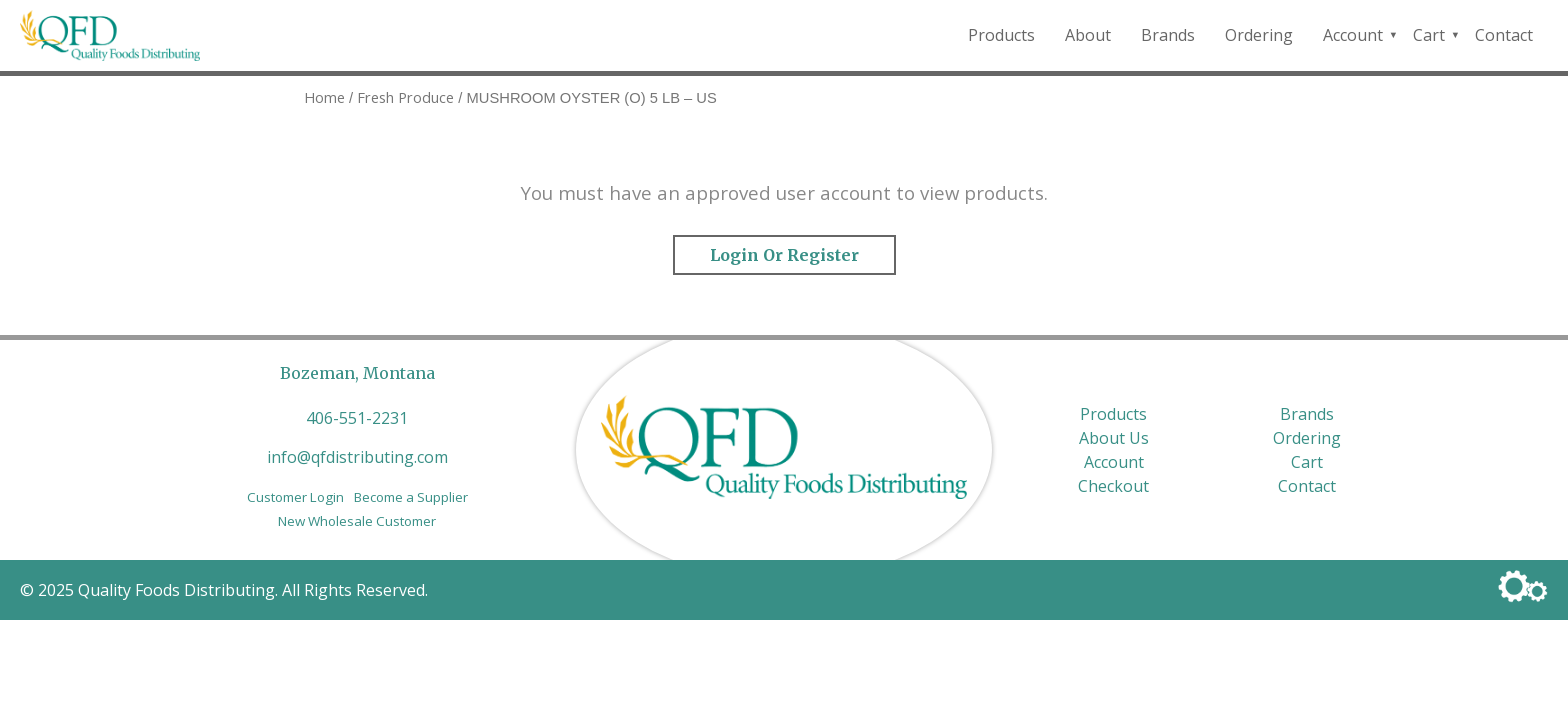 Image resolution: width=1568 pixels, height=720 pixels. Describe the element at coordinates (357, 521) in the screenshot. I see `New Wholesale Customer` at that location.